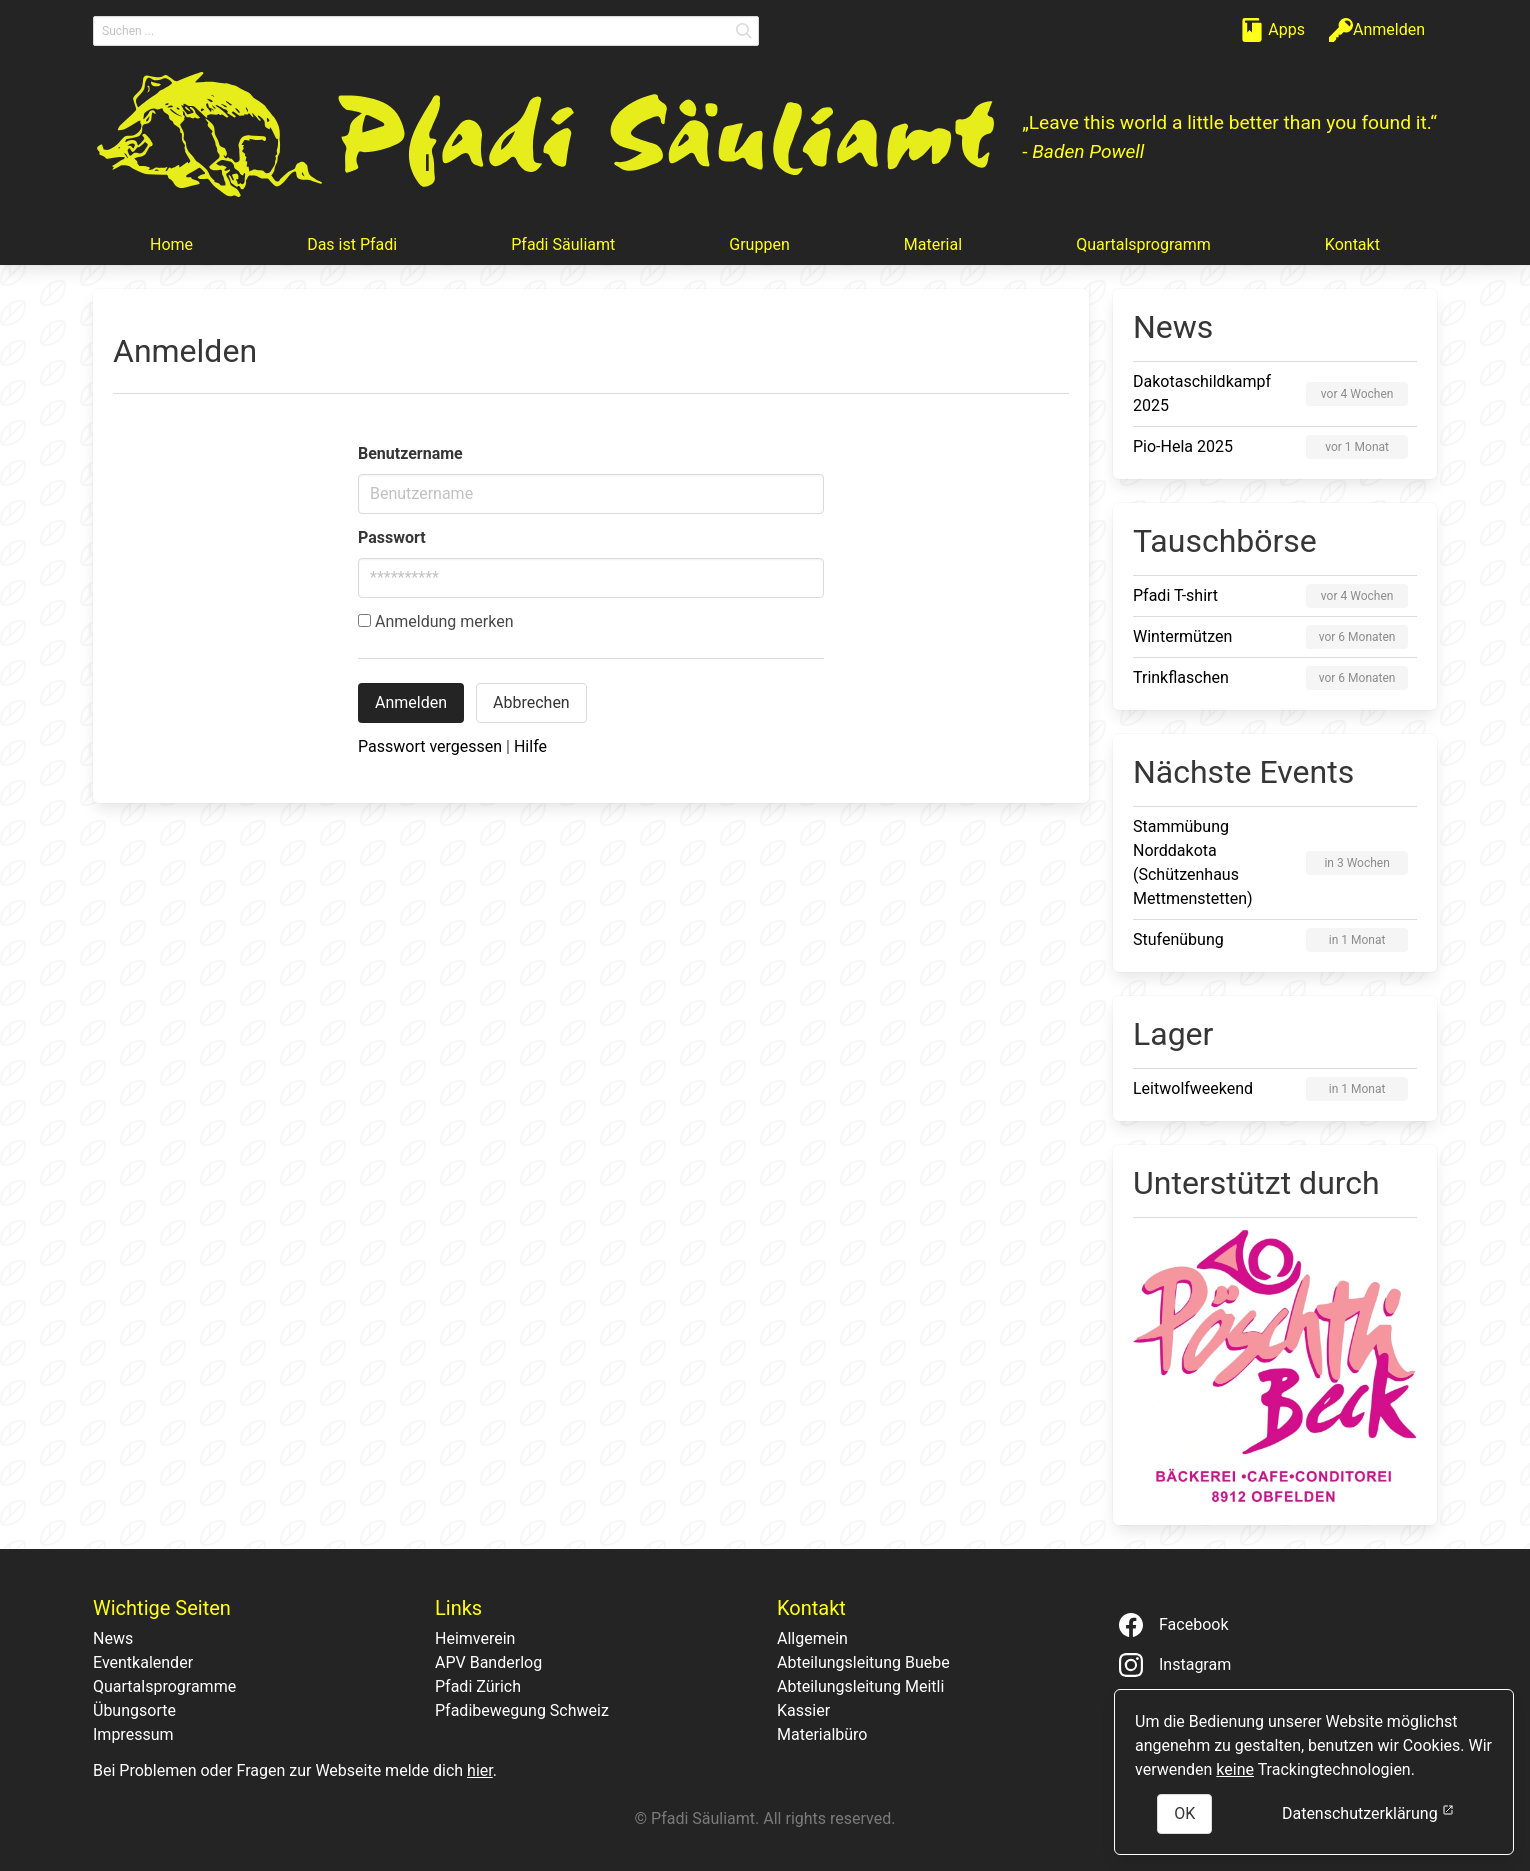 The image size is (1530, 1871). Describe the element at coordinates (480, 1770) in the screenshot. I see `hier` at that location.